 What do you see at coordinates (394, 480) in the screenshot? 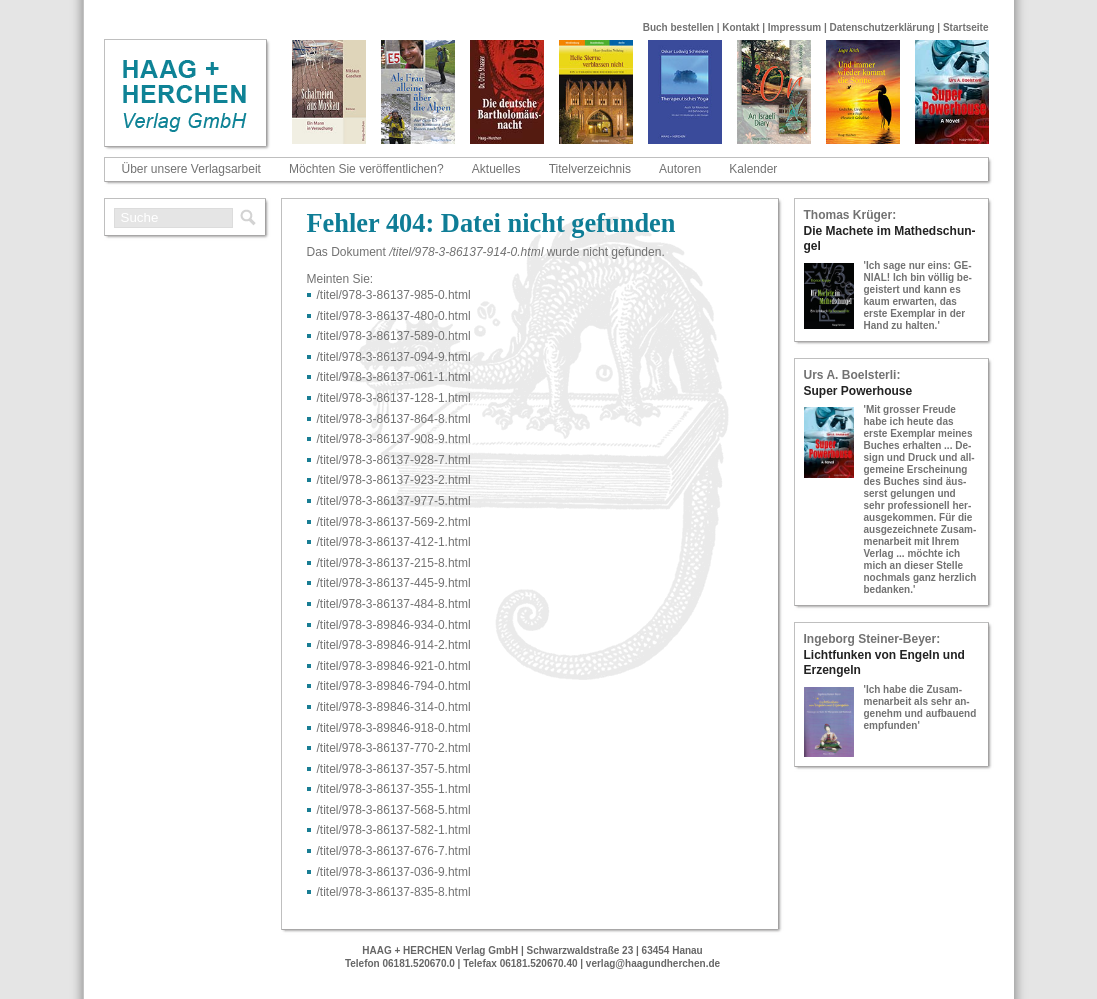
I see `/titel/978-​3-​86137-​923-​2.html` at bounding box center [394, 480].